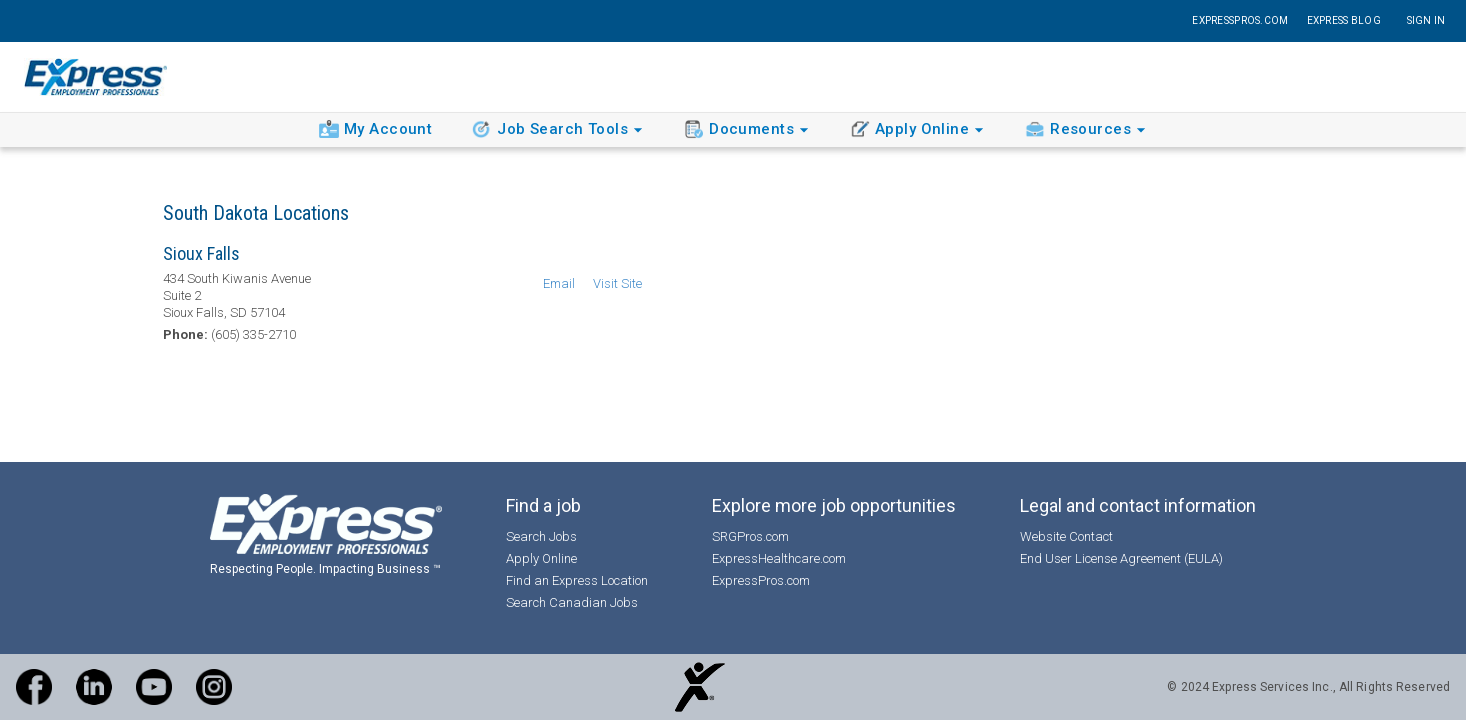  I want to click on Sign In, so click(1426, 20).